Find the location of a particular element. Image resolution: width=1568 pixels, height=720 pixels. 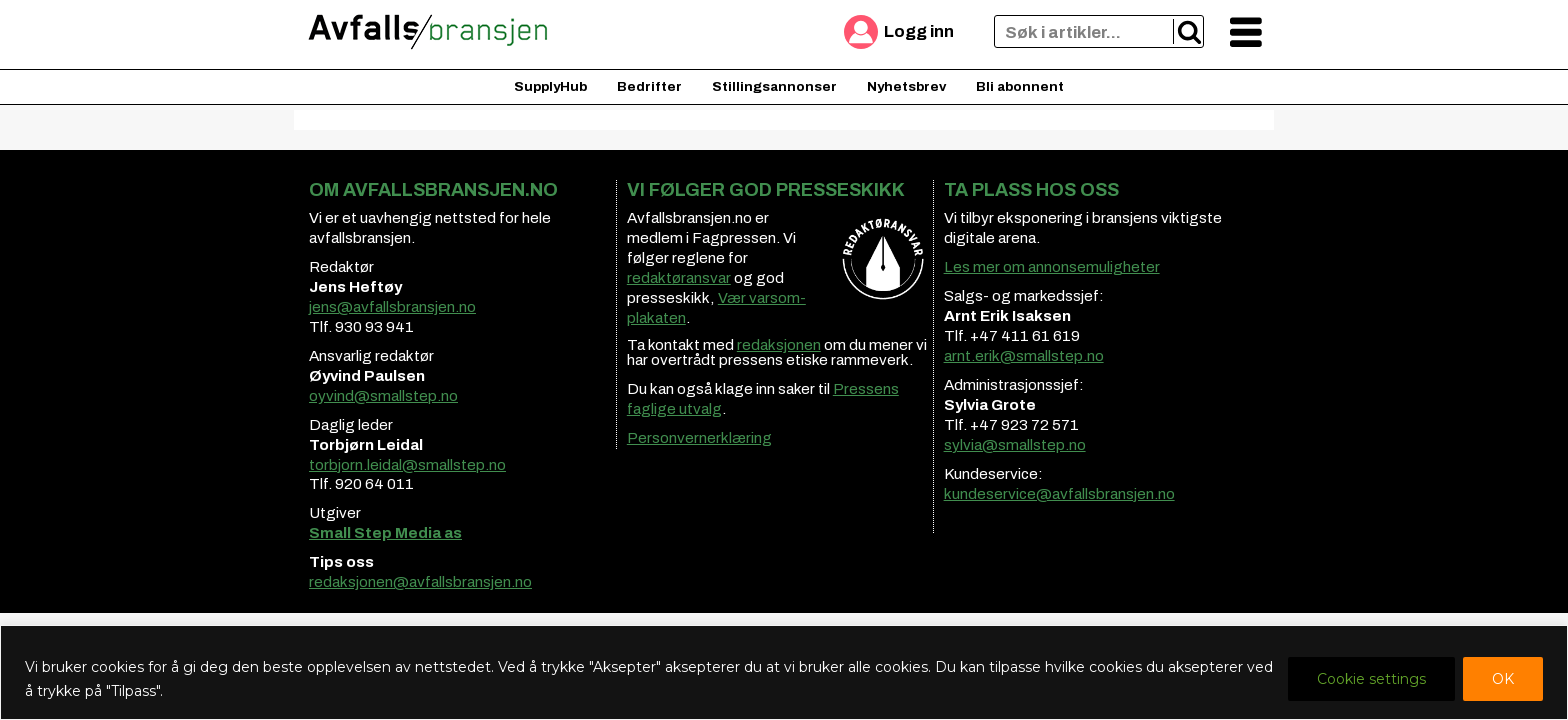

Stillingsannonser is located at coordinates (774, 86).